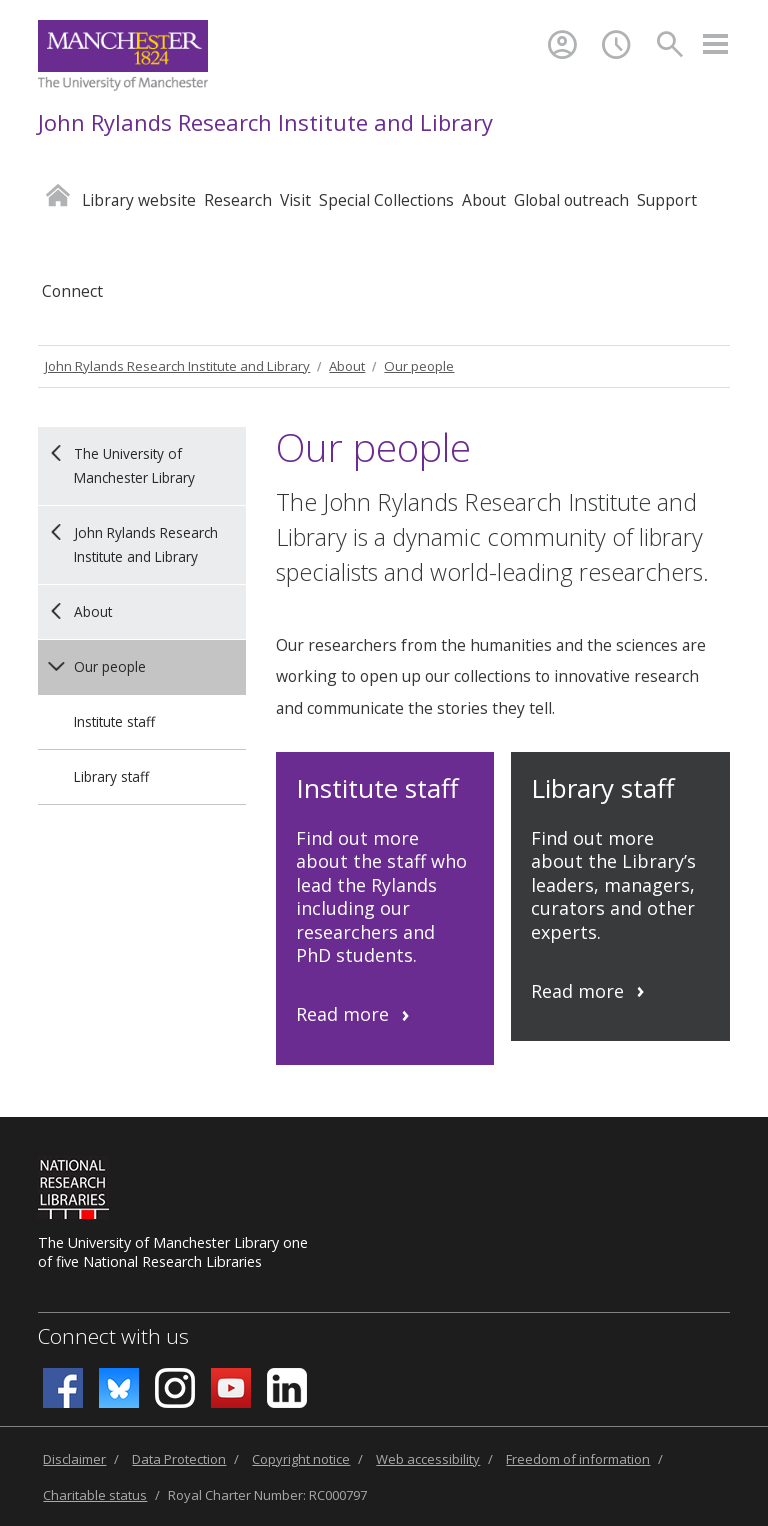 The image size is (768, 1526). What do you see at coordinates (134, 465) in the screenshot?
I see `The University of Manchester Library` at bounding box center [134, 465].